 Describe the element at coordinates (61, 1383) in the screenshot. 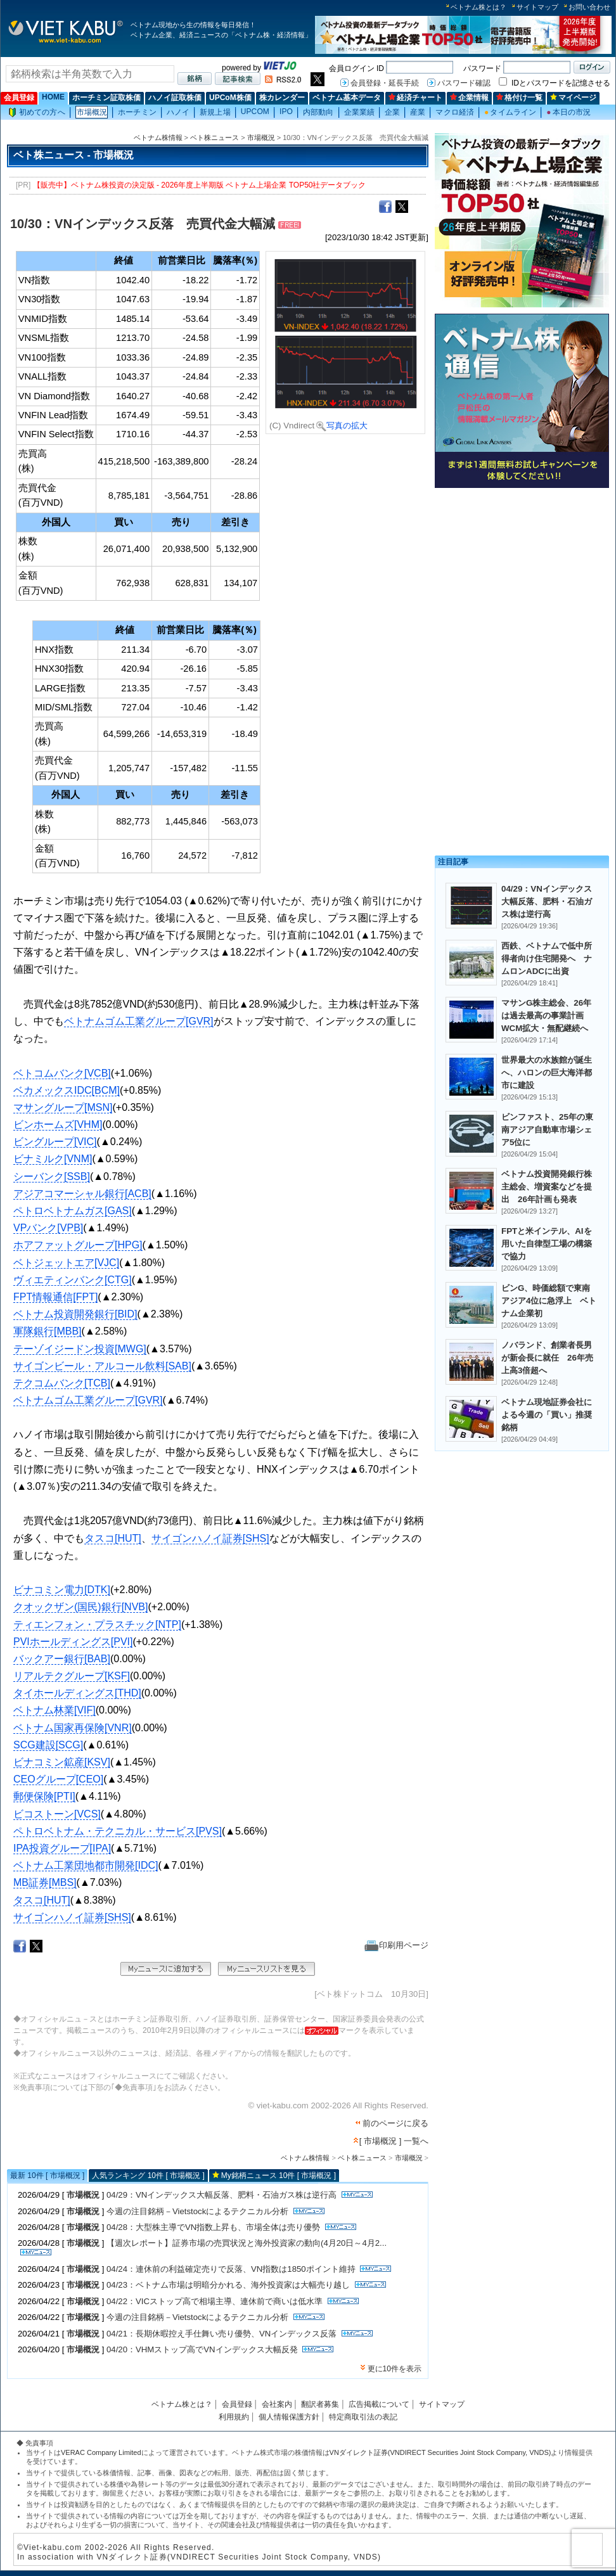

I see `テクコムバンク[TCB]` at that location.